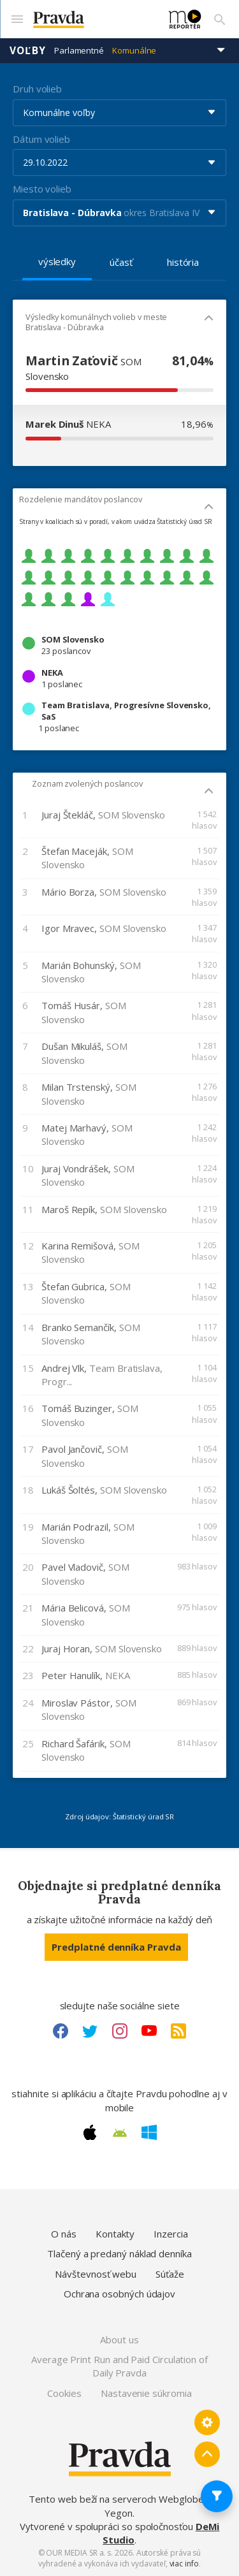 This screenshot has height=2576, width=239. I want to click on Druh volieb, so click(37, 88).